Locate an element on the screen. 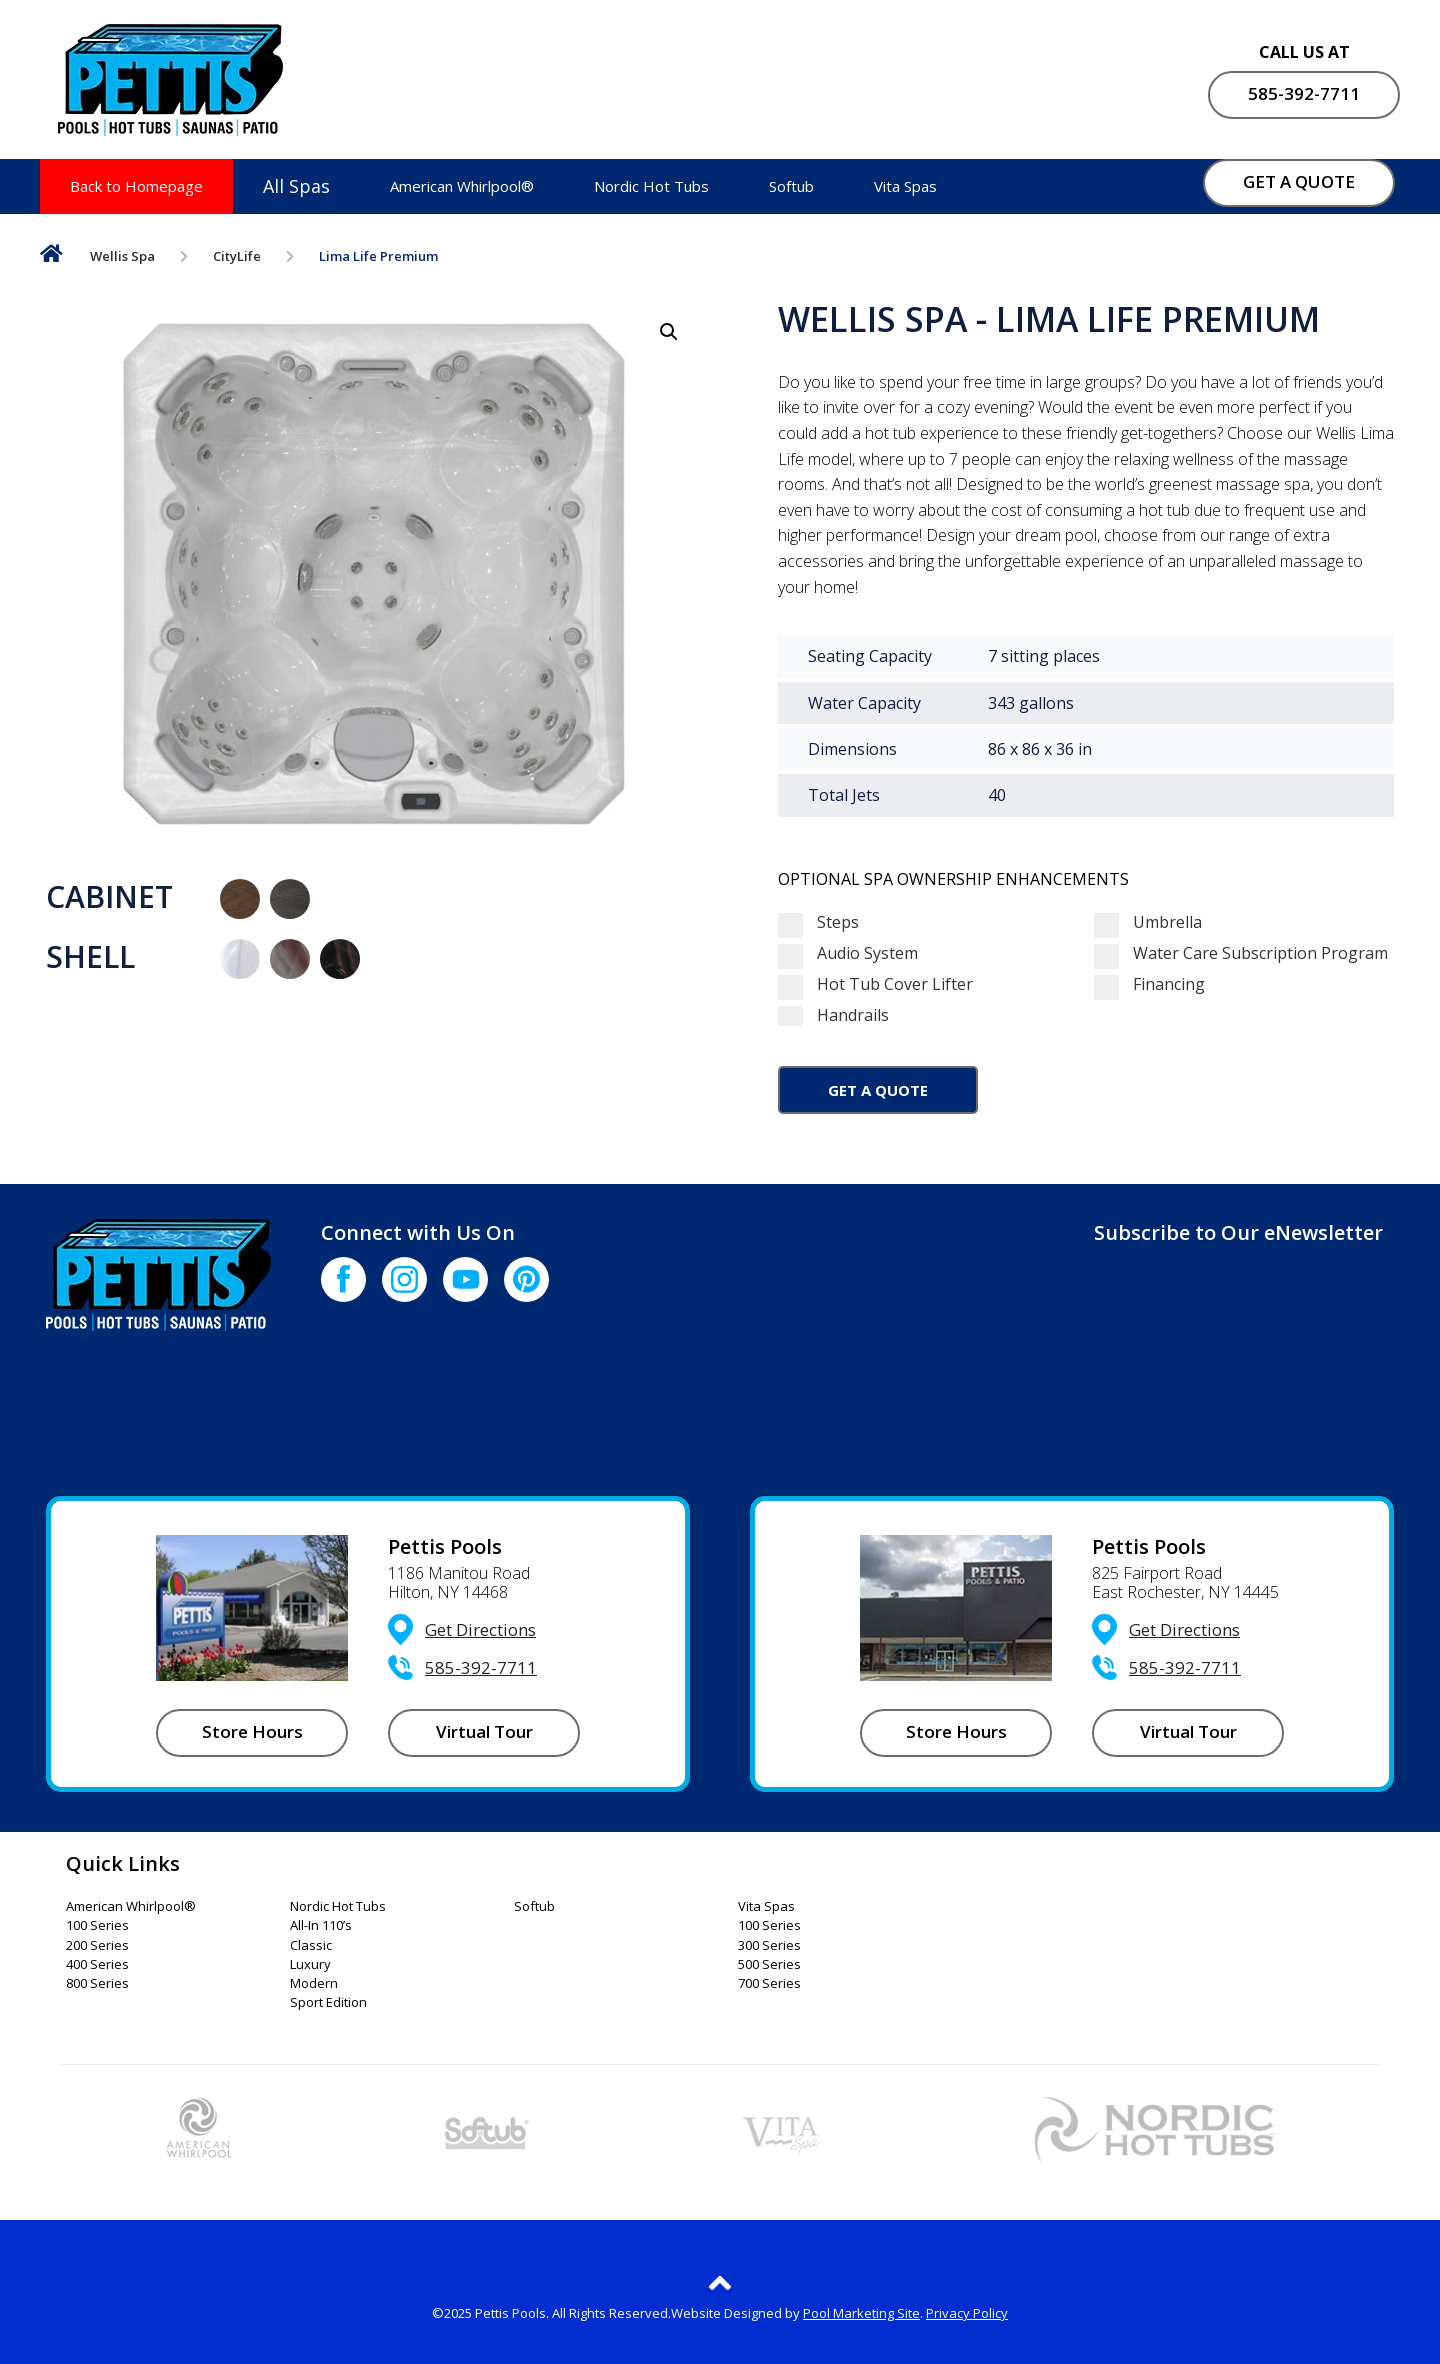  100 Series is located at coordinates (97, 1926).